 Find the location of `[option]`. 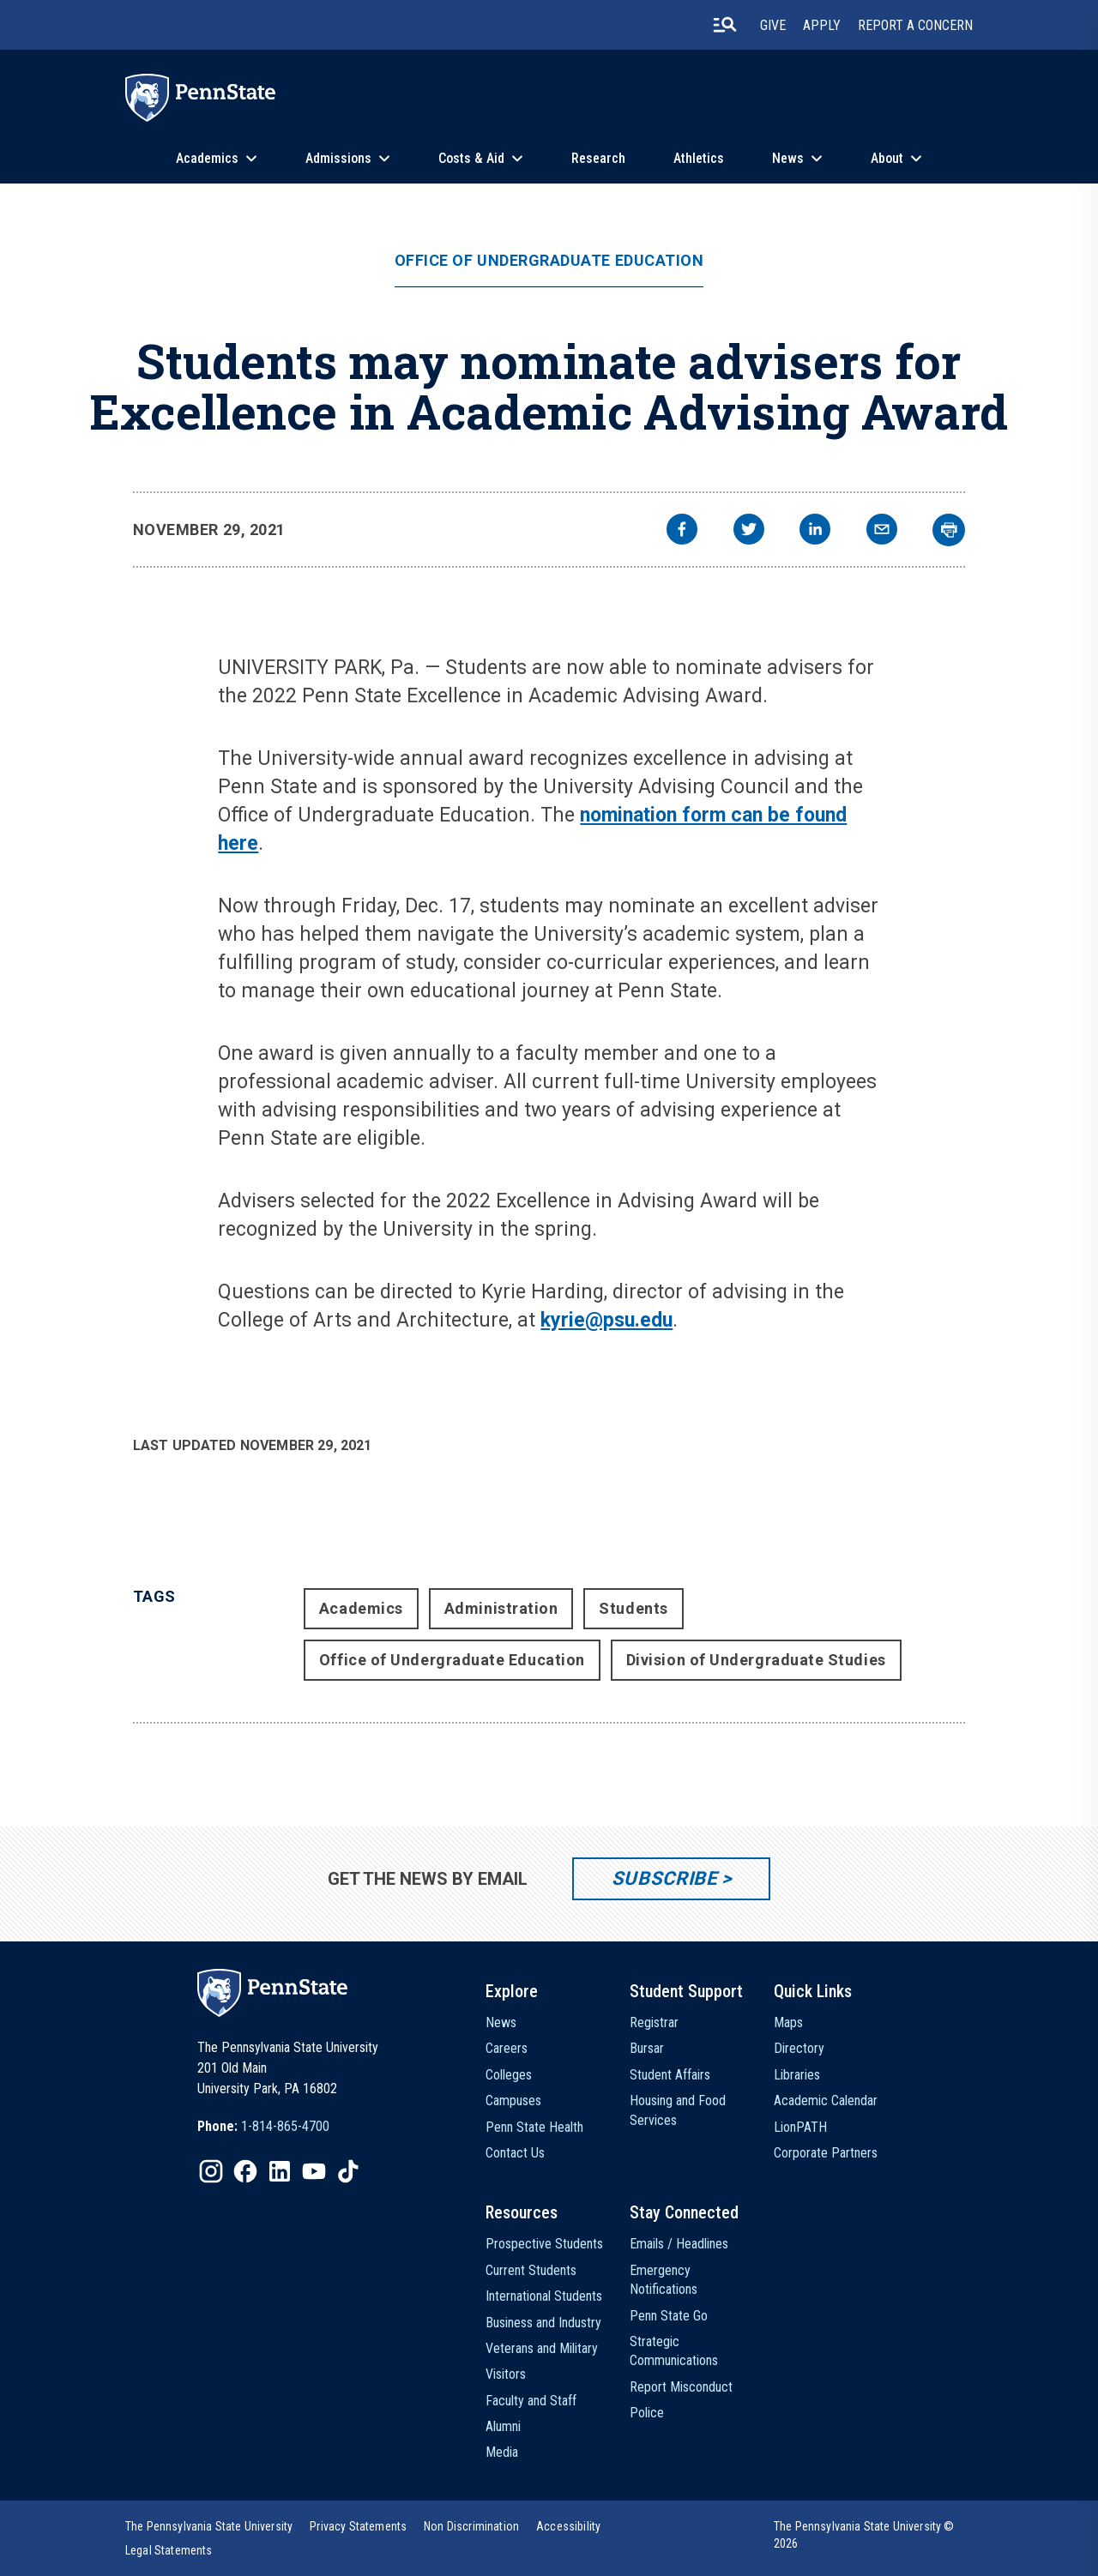

[option] is located at coordinates (263, 2126).